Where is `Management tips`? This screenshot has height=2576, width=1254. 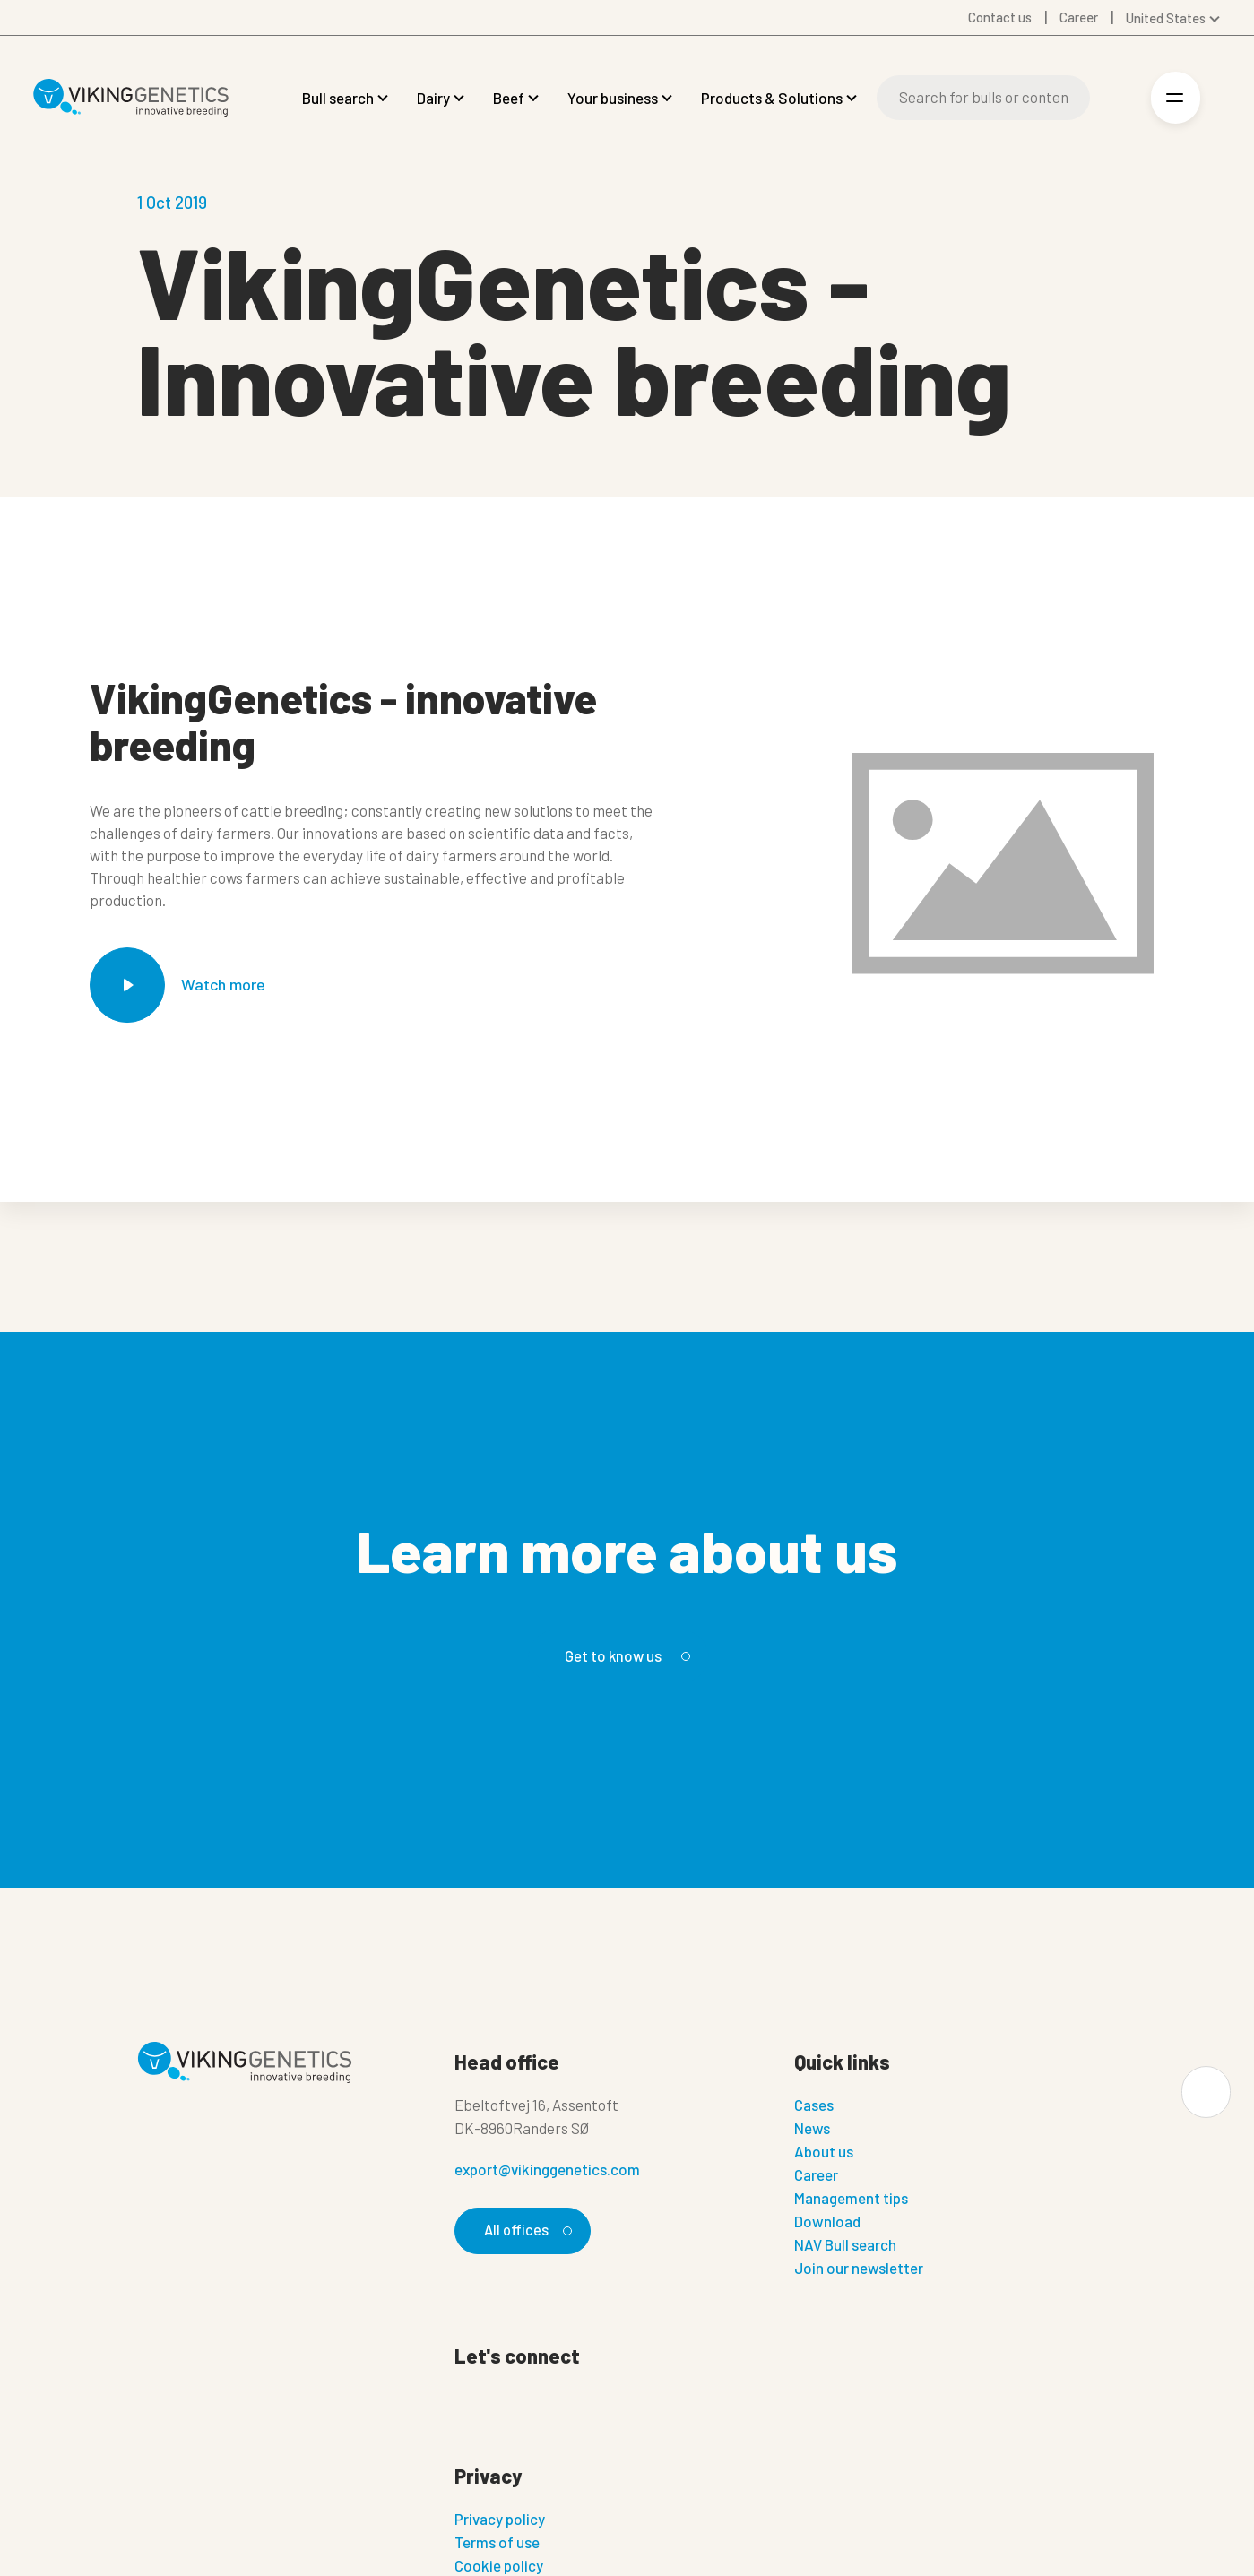 Management tips is located at coordinates (851, 2198).